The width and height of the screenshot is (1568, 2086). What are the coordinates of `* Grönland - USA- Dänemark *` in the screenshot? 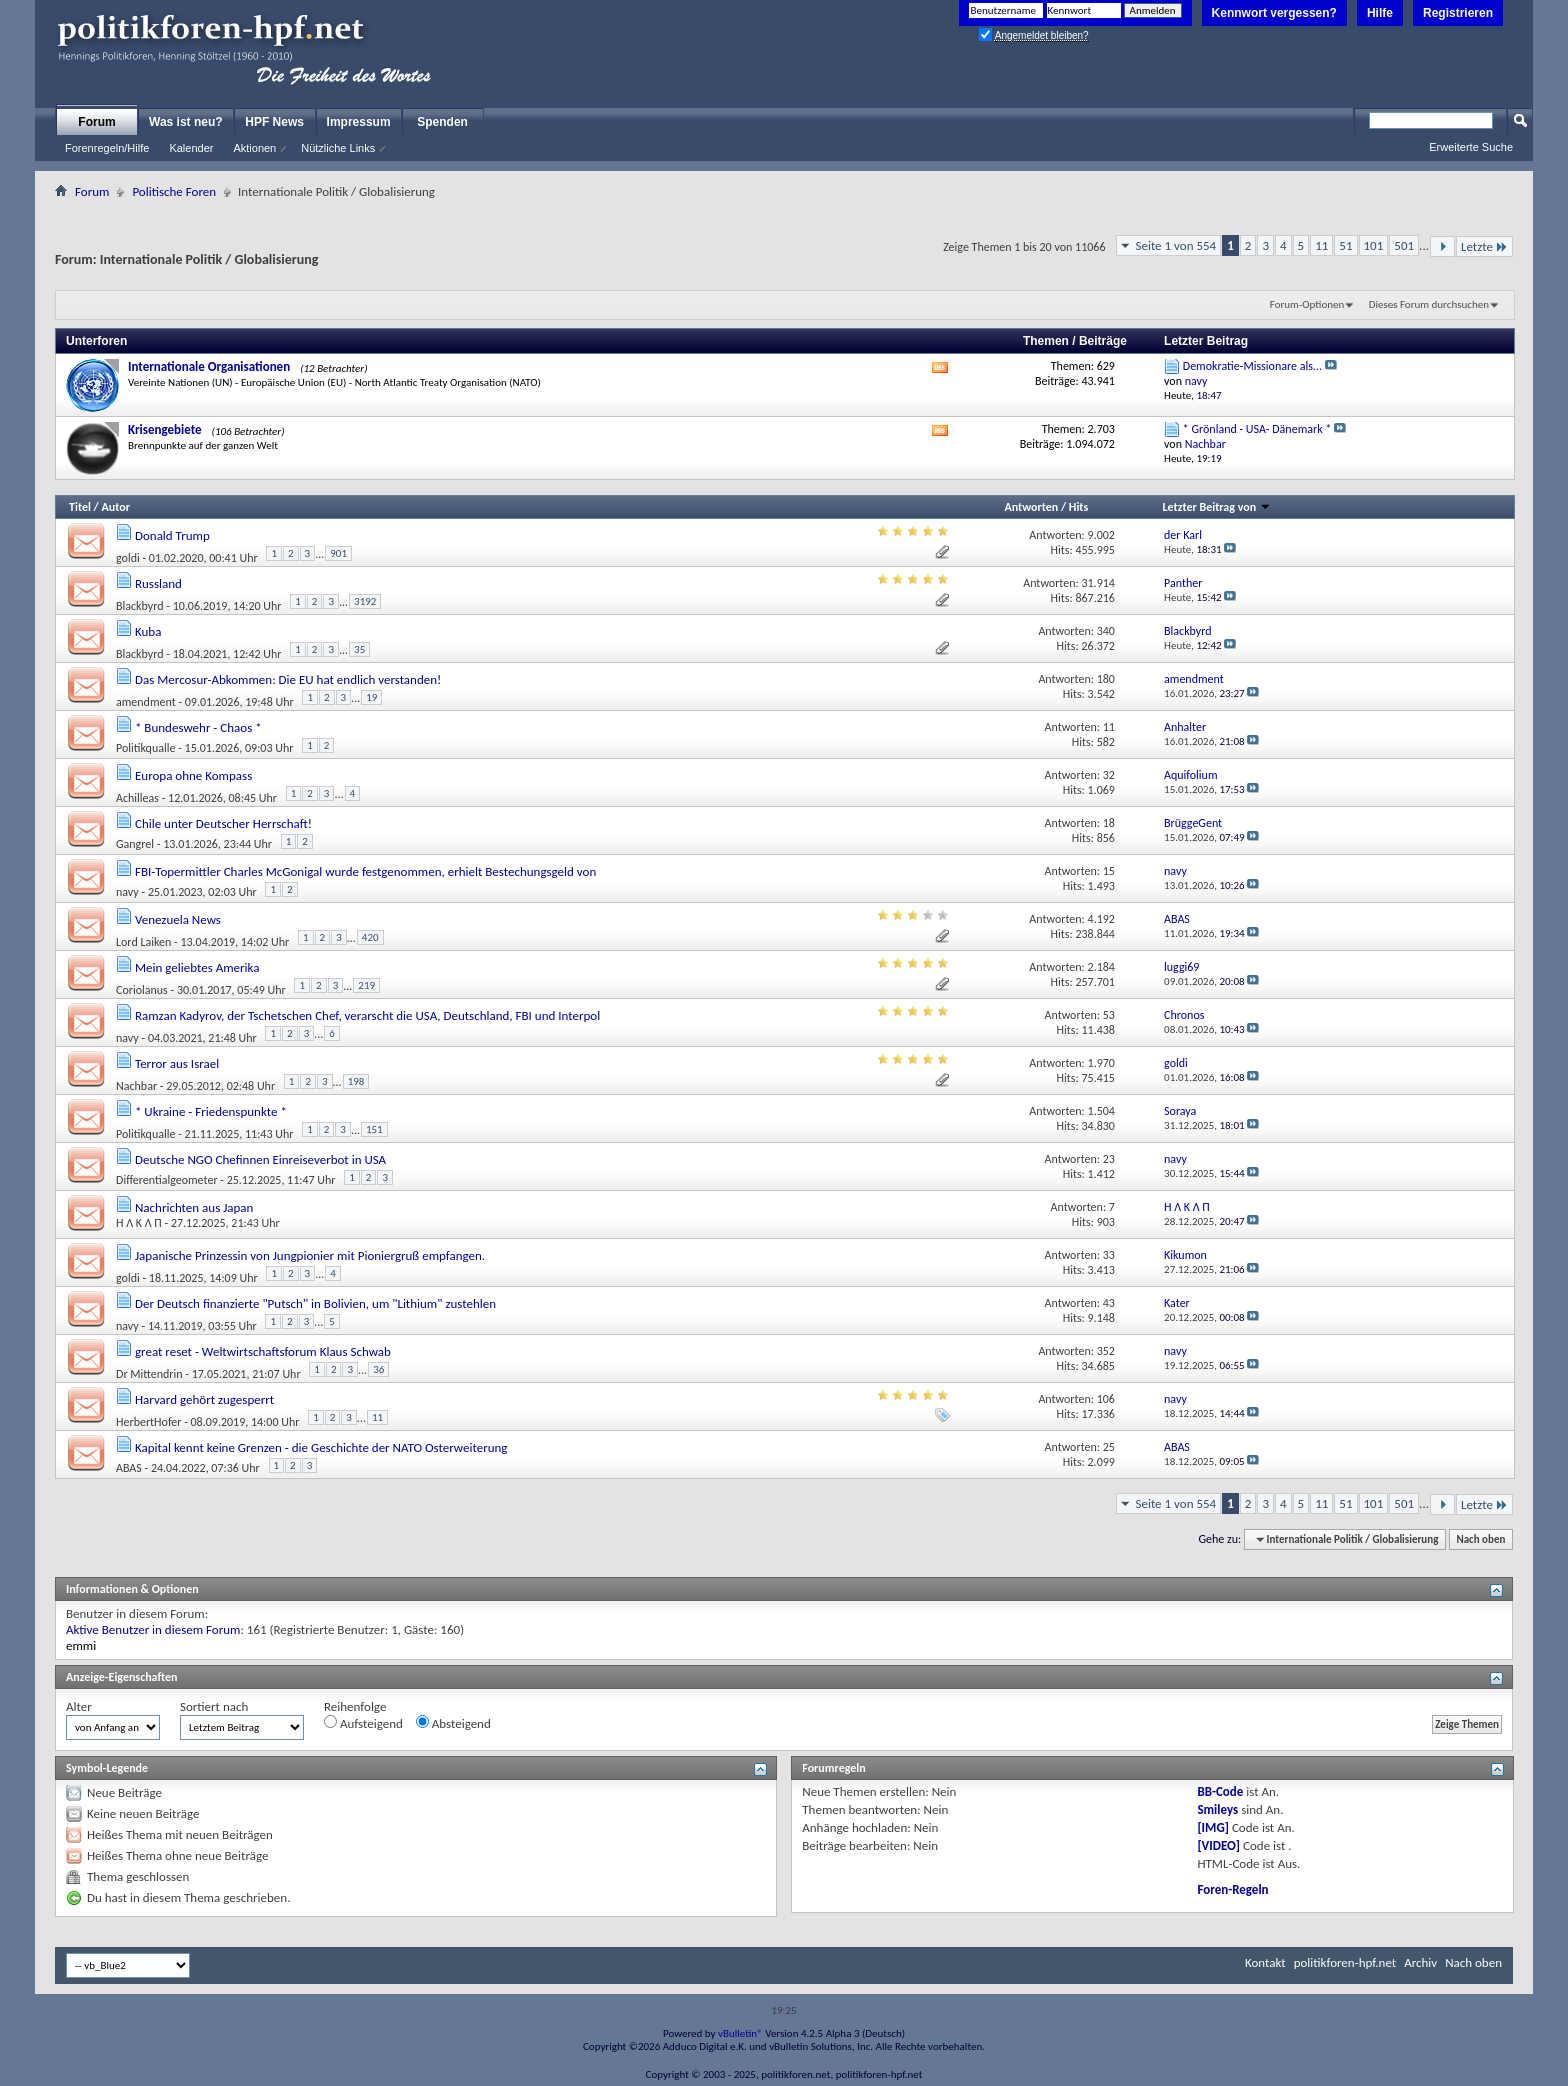 It's located at (1257, 429).